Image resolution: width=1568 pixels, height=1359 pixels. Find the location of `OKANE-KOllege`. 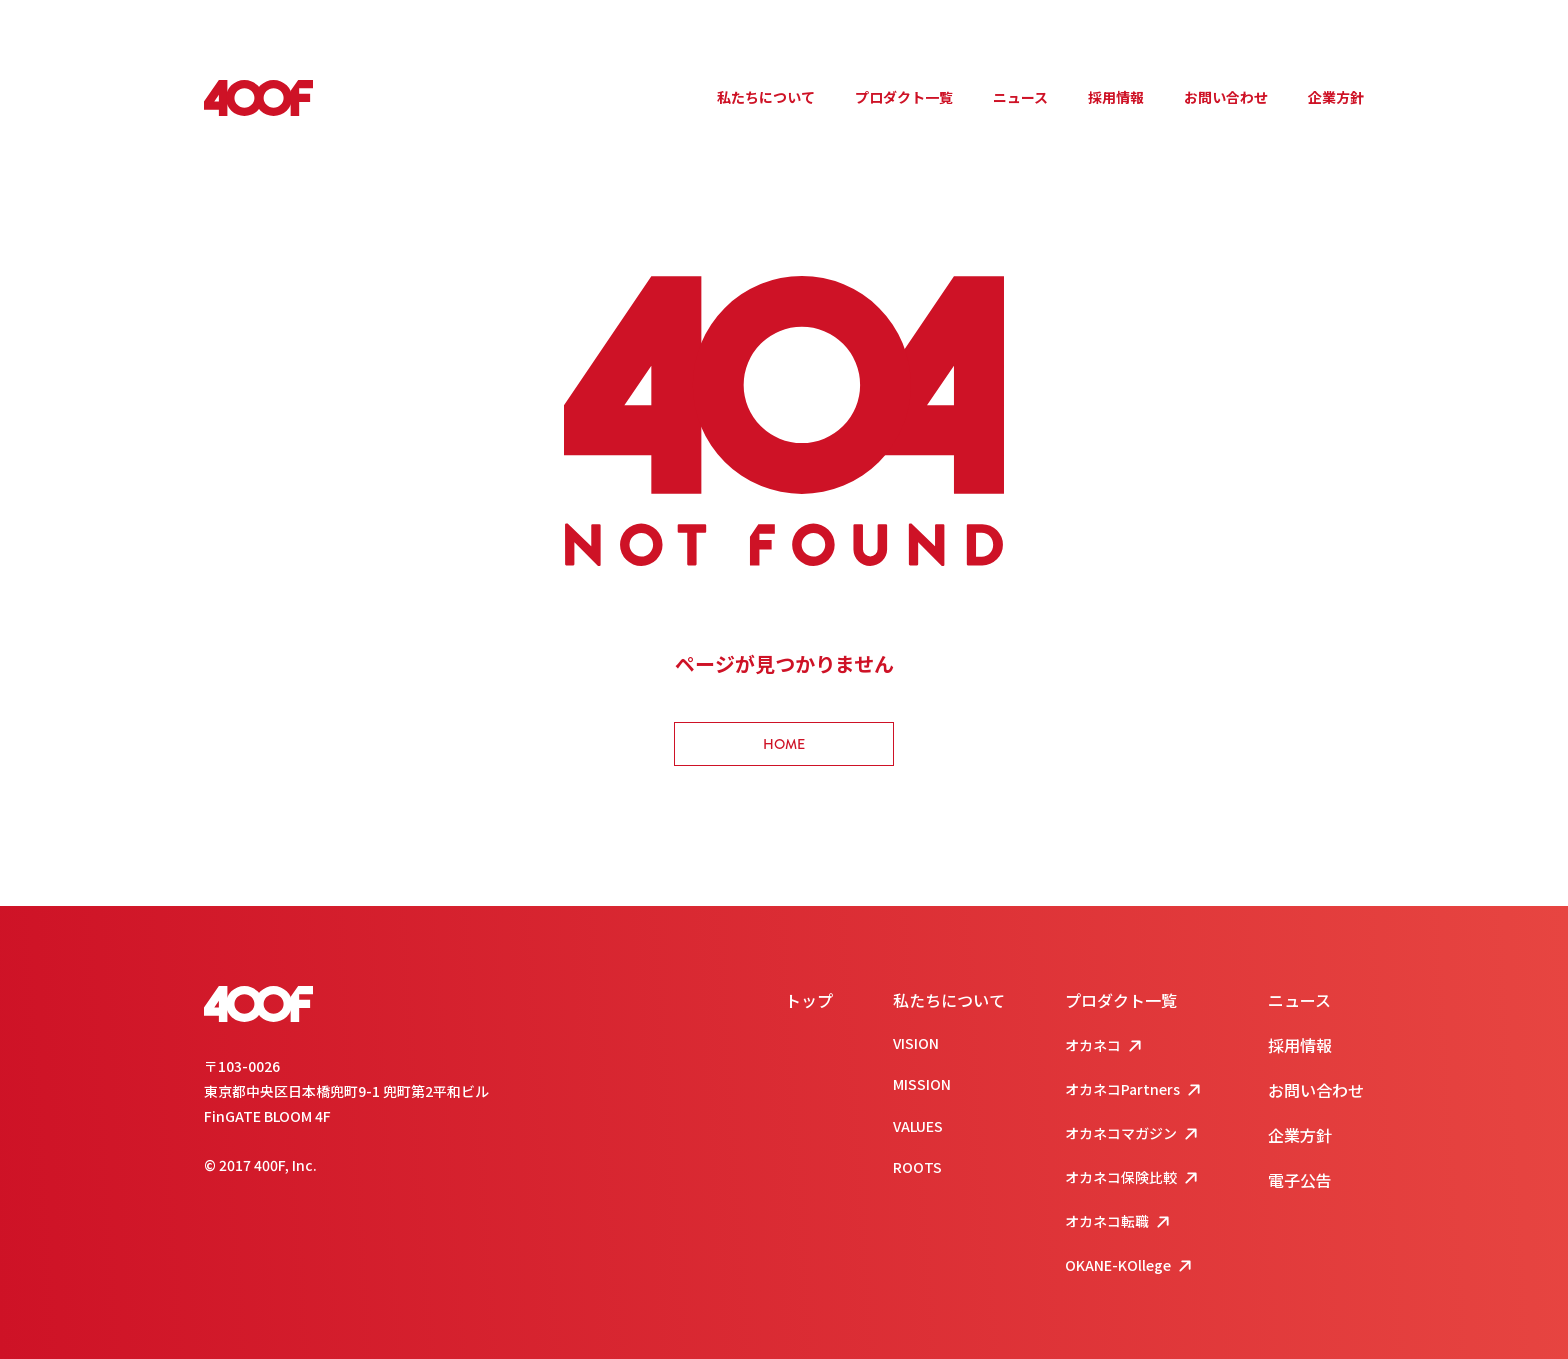

OKANE-KOllege is located at coordinates (1130, 1266).